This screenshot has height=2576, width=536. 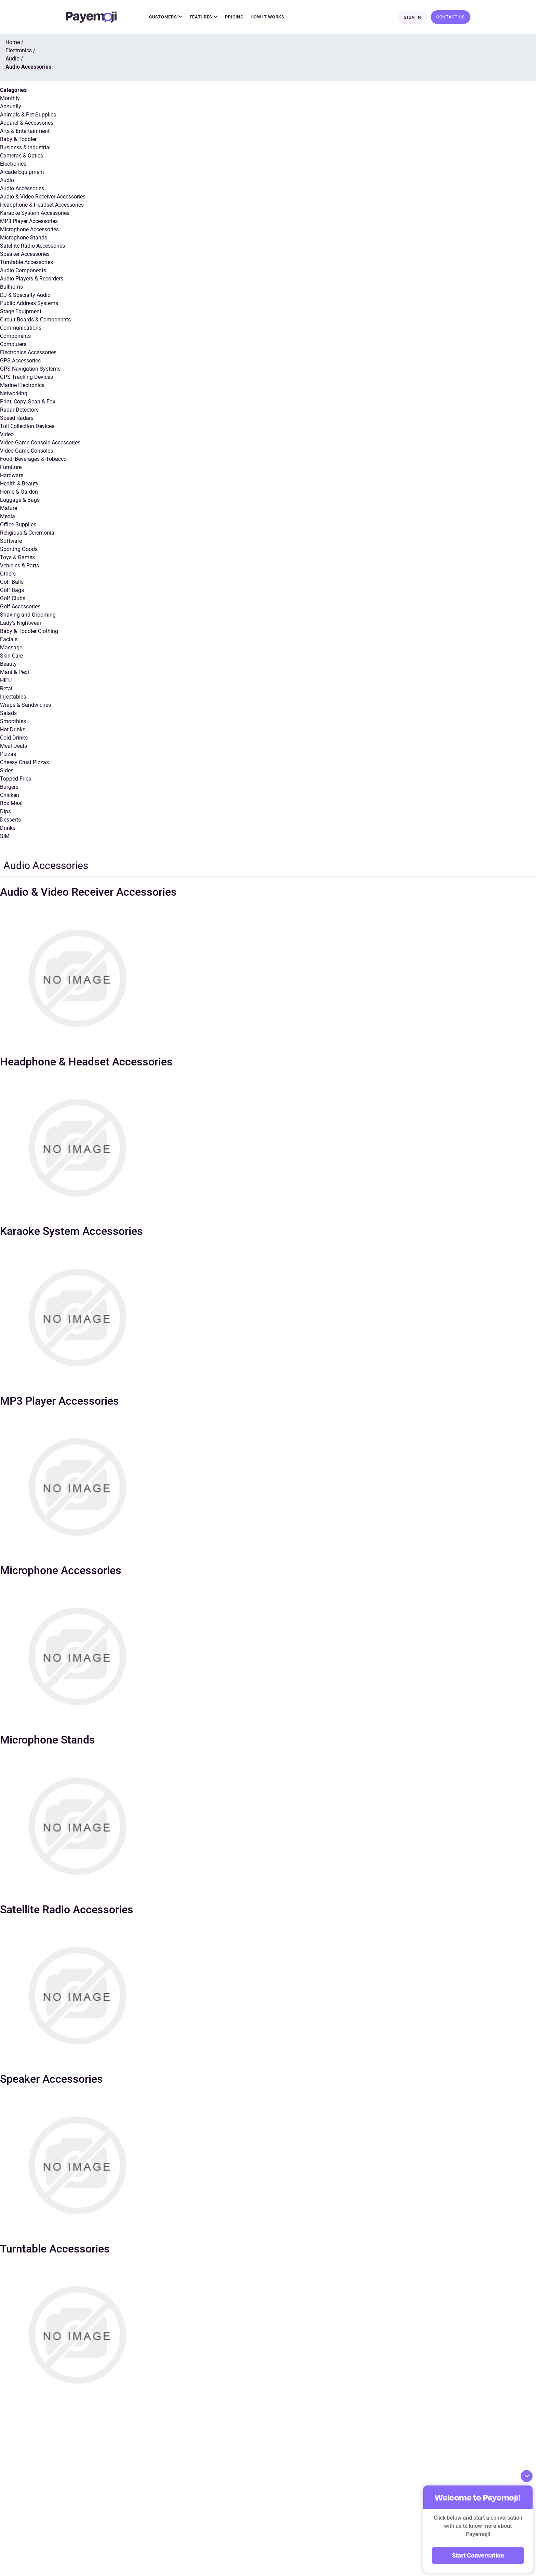 I want to click on Stage Equipment, so click(x=20, y=312).